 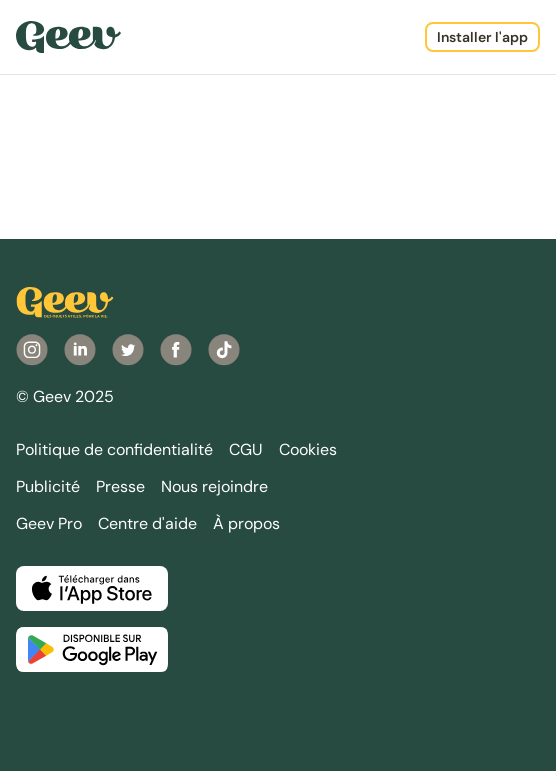 I want to click on Politique de confidentialité, so click(x=114, y=449).